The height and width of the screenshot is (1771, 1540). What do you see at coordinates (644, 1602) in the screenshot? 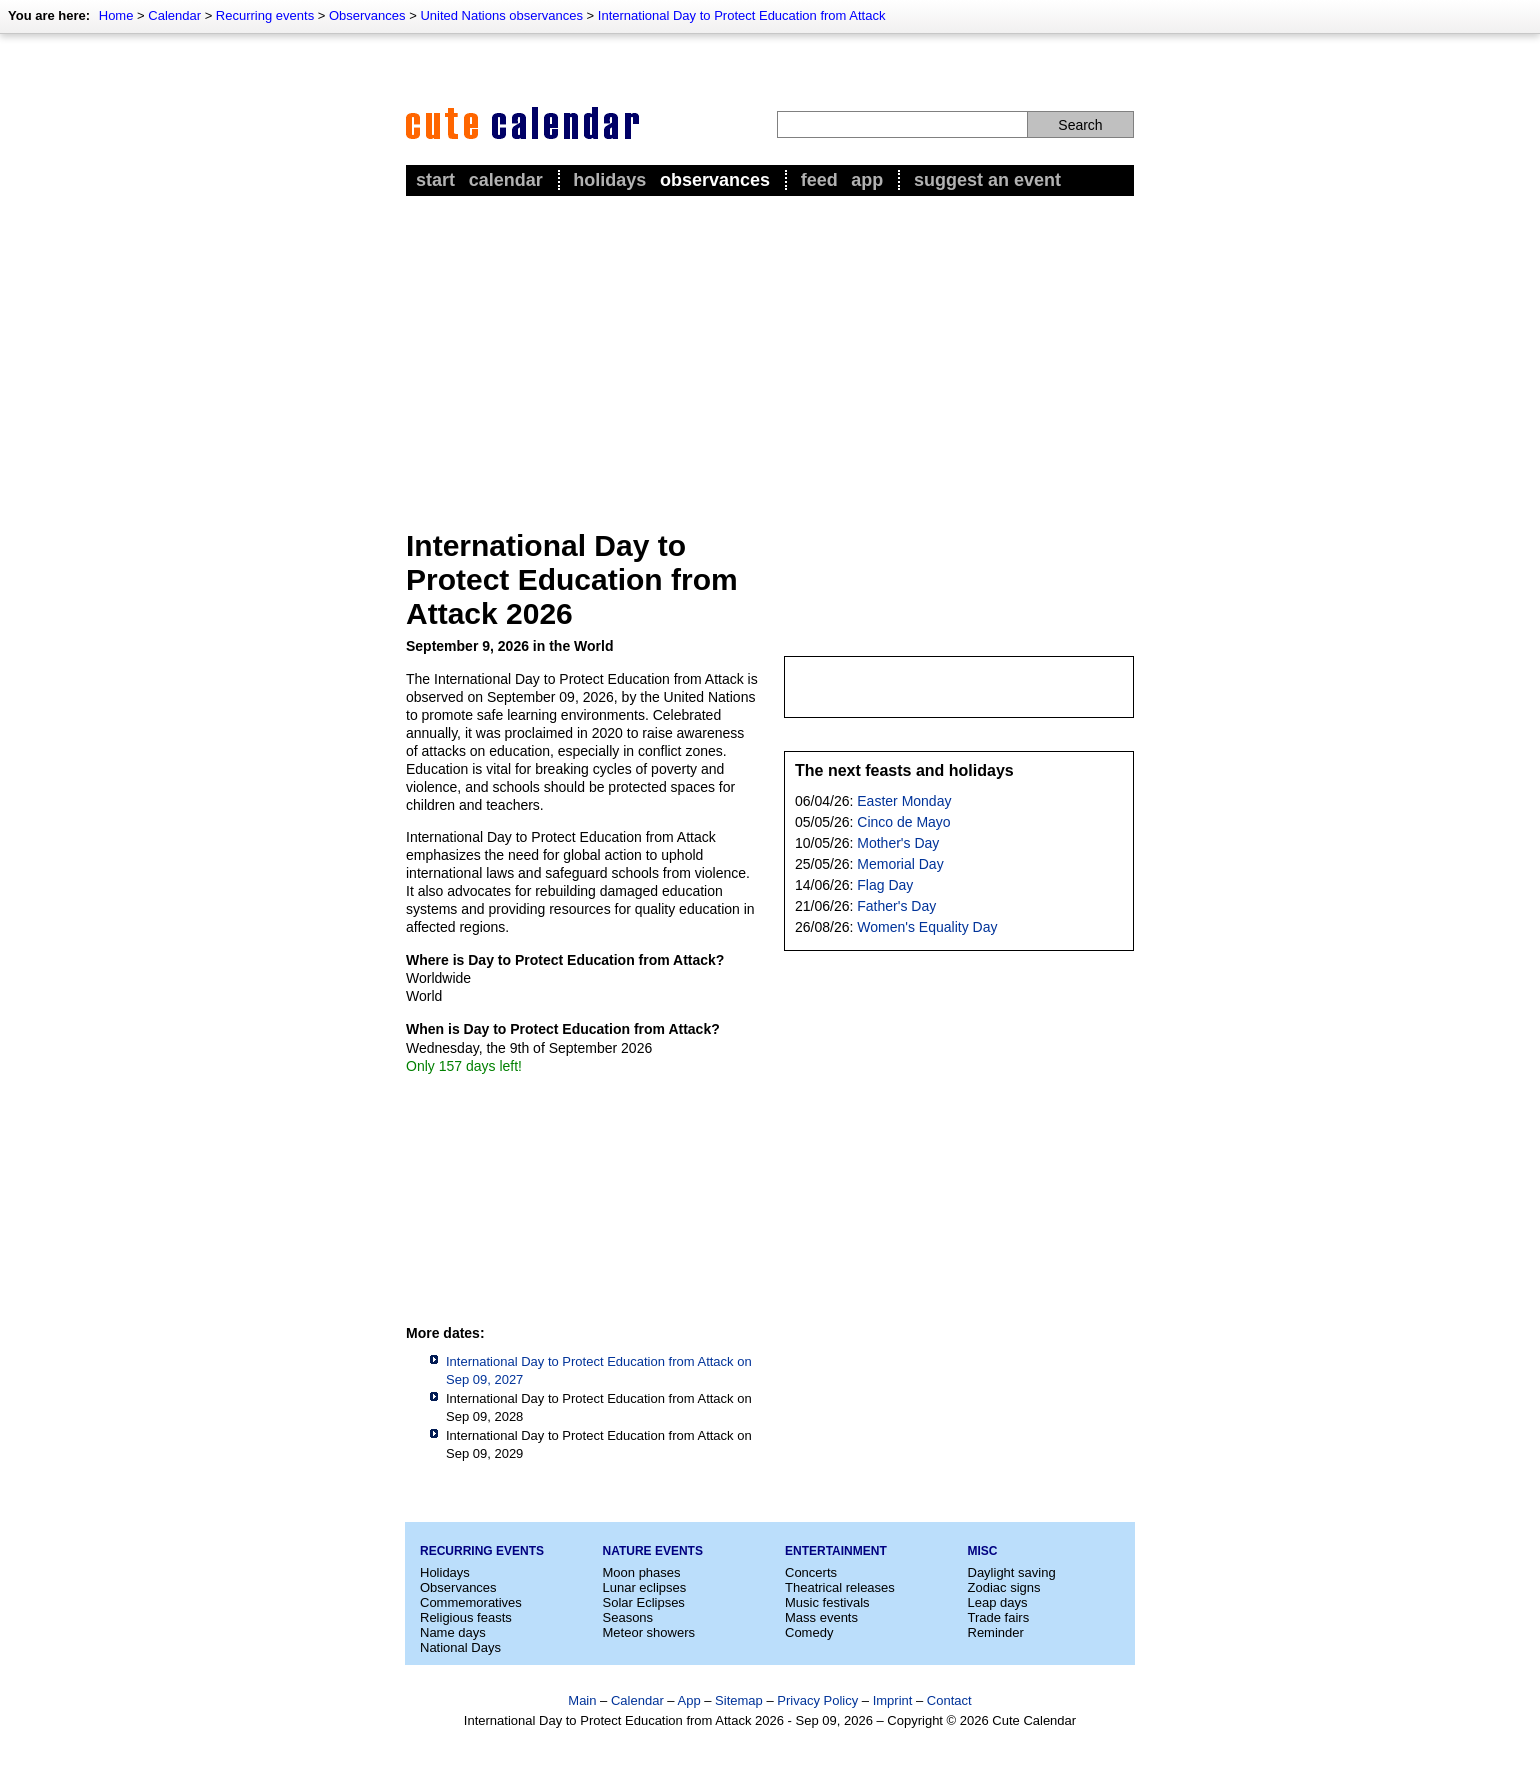
I see `Solar Eclipses` at bounding box center [644, 1602].